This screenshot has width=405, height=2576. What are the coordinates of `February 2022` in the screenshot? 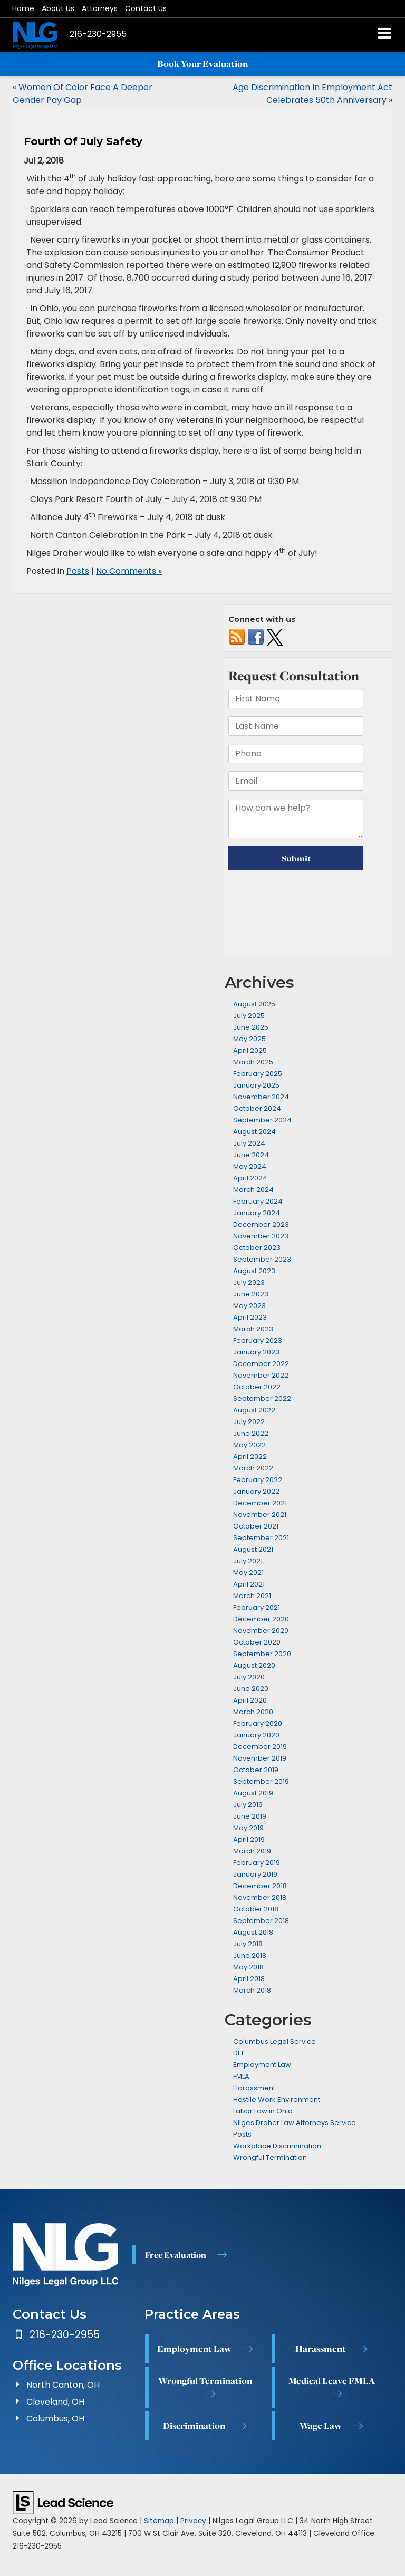 It's located at (257, 1480).